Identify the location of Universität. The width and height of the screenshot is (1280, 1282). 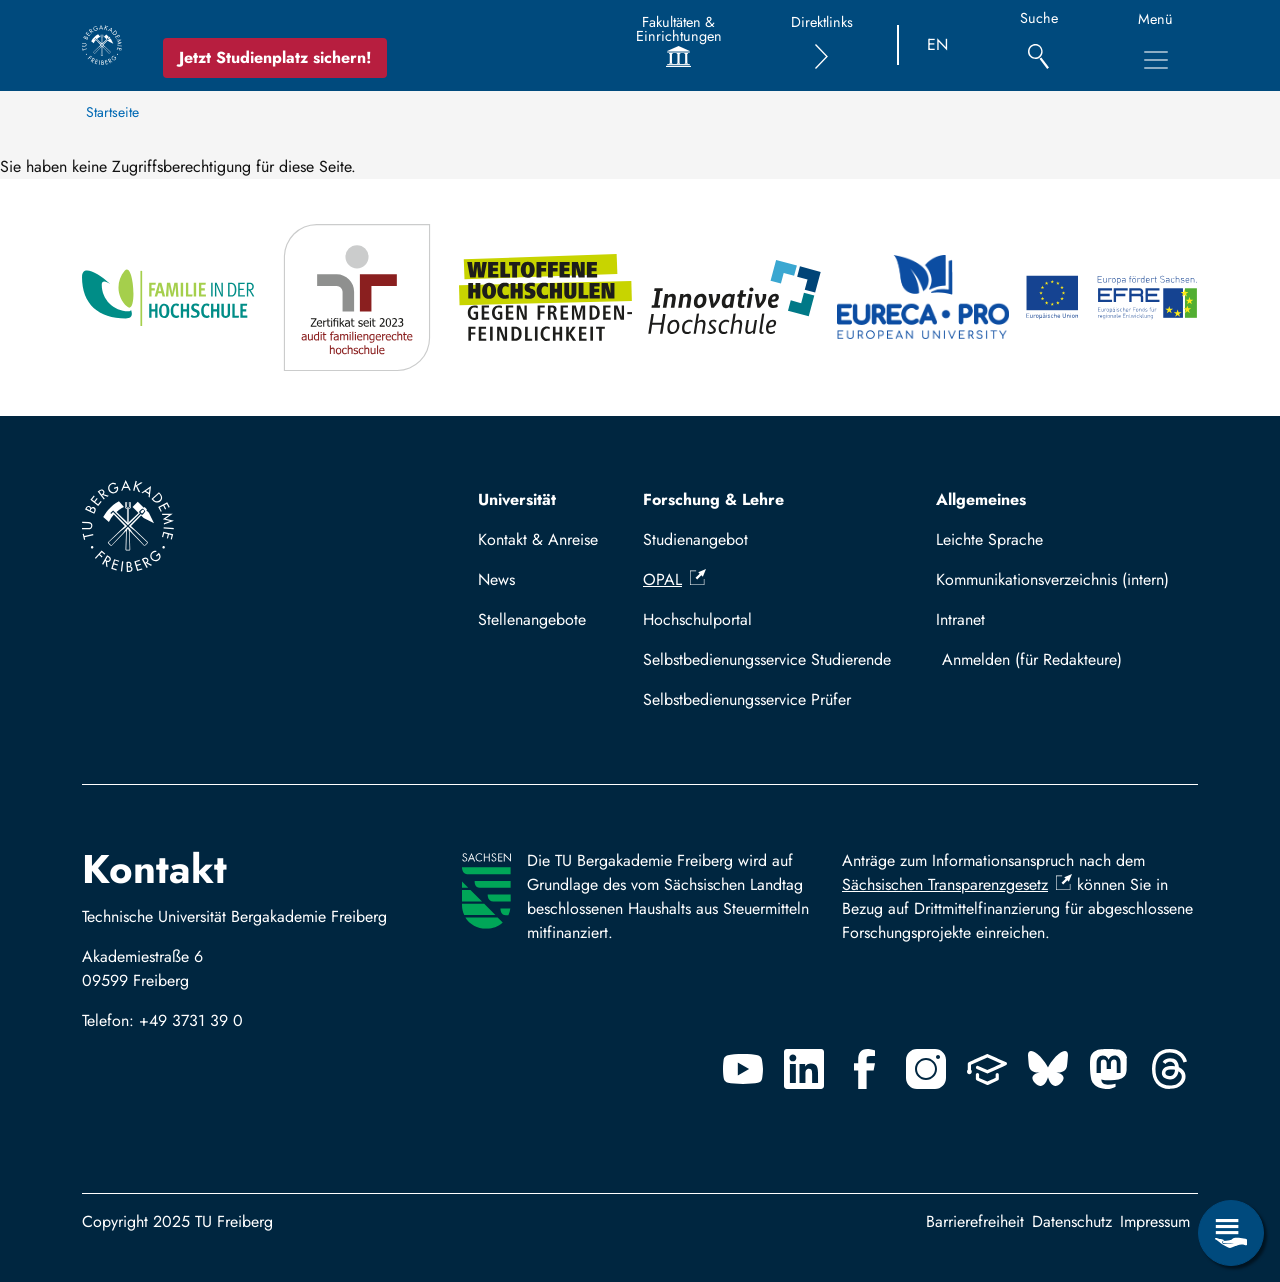
(517, 499).